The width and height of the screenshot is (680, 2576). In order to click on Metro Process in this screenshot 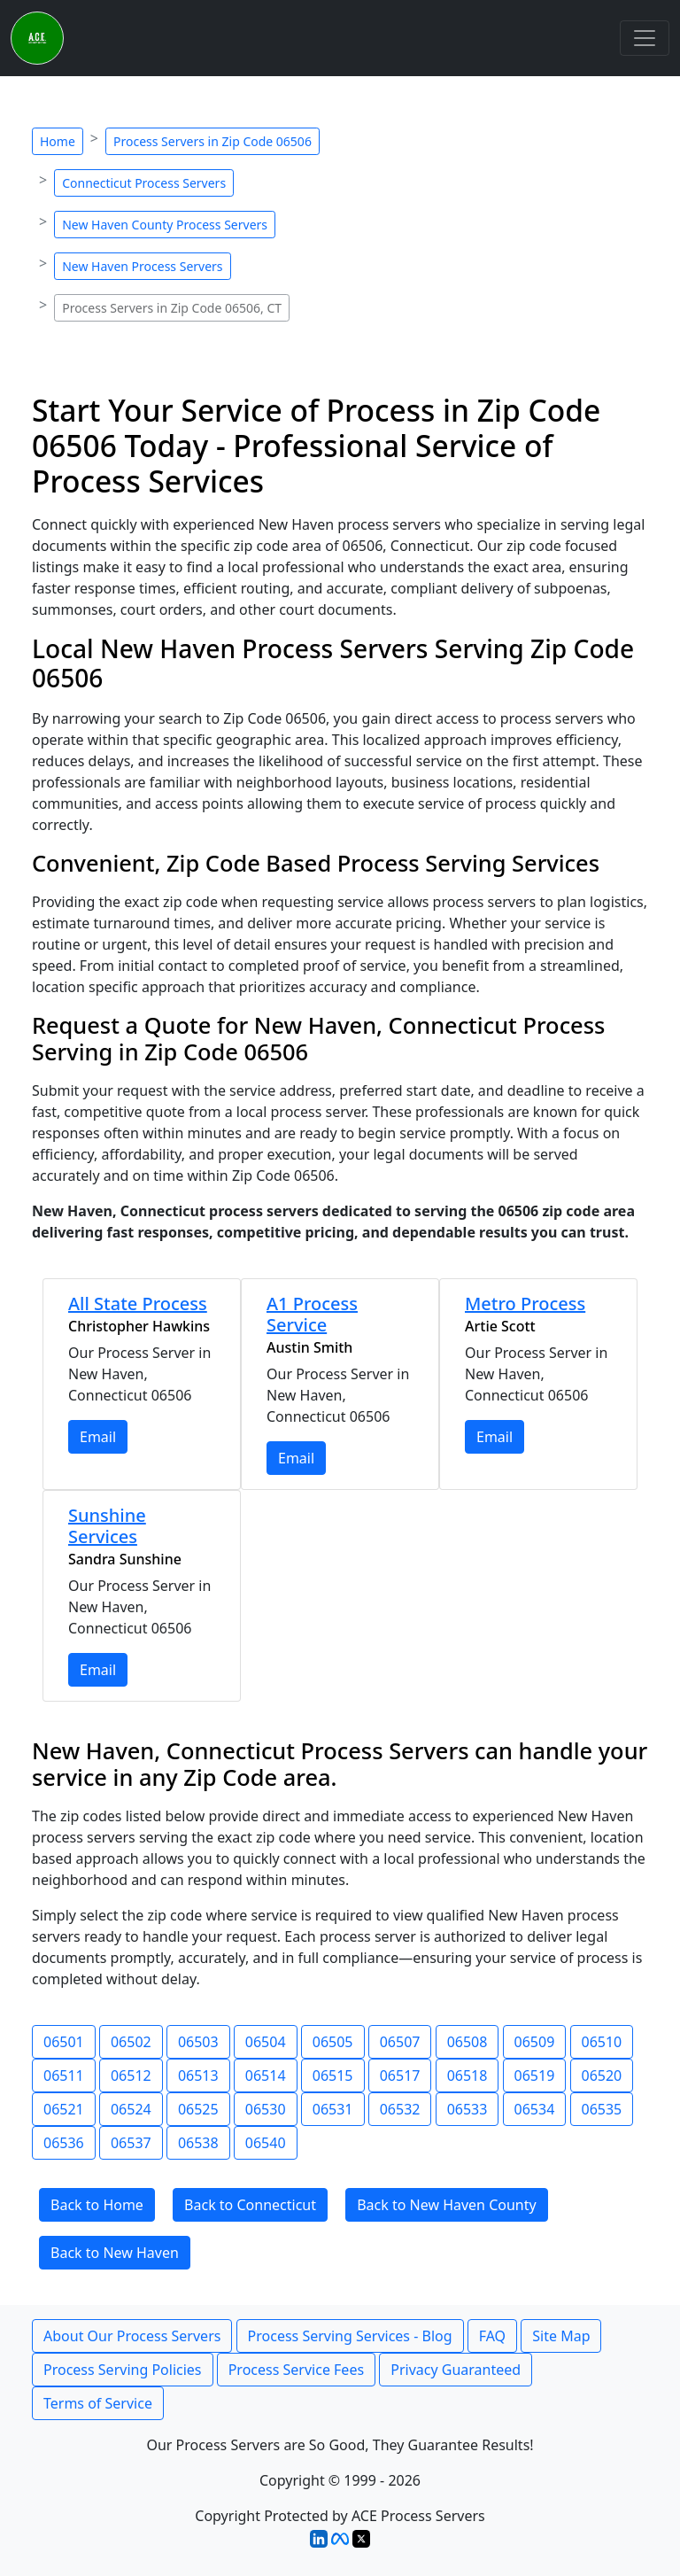, I will do `click(525, 1303)`.